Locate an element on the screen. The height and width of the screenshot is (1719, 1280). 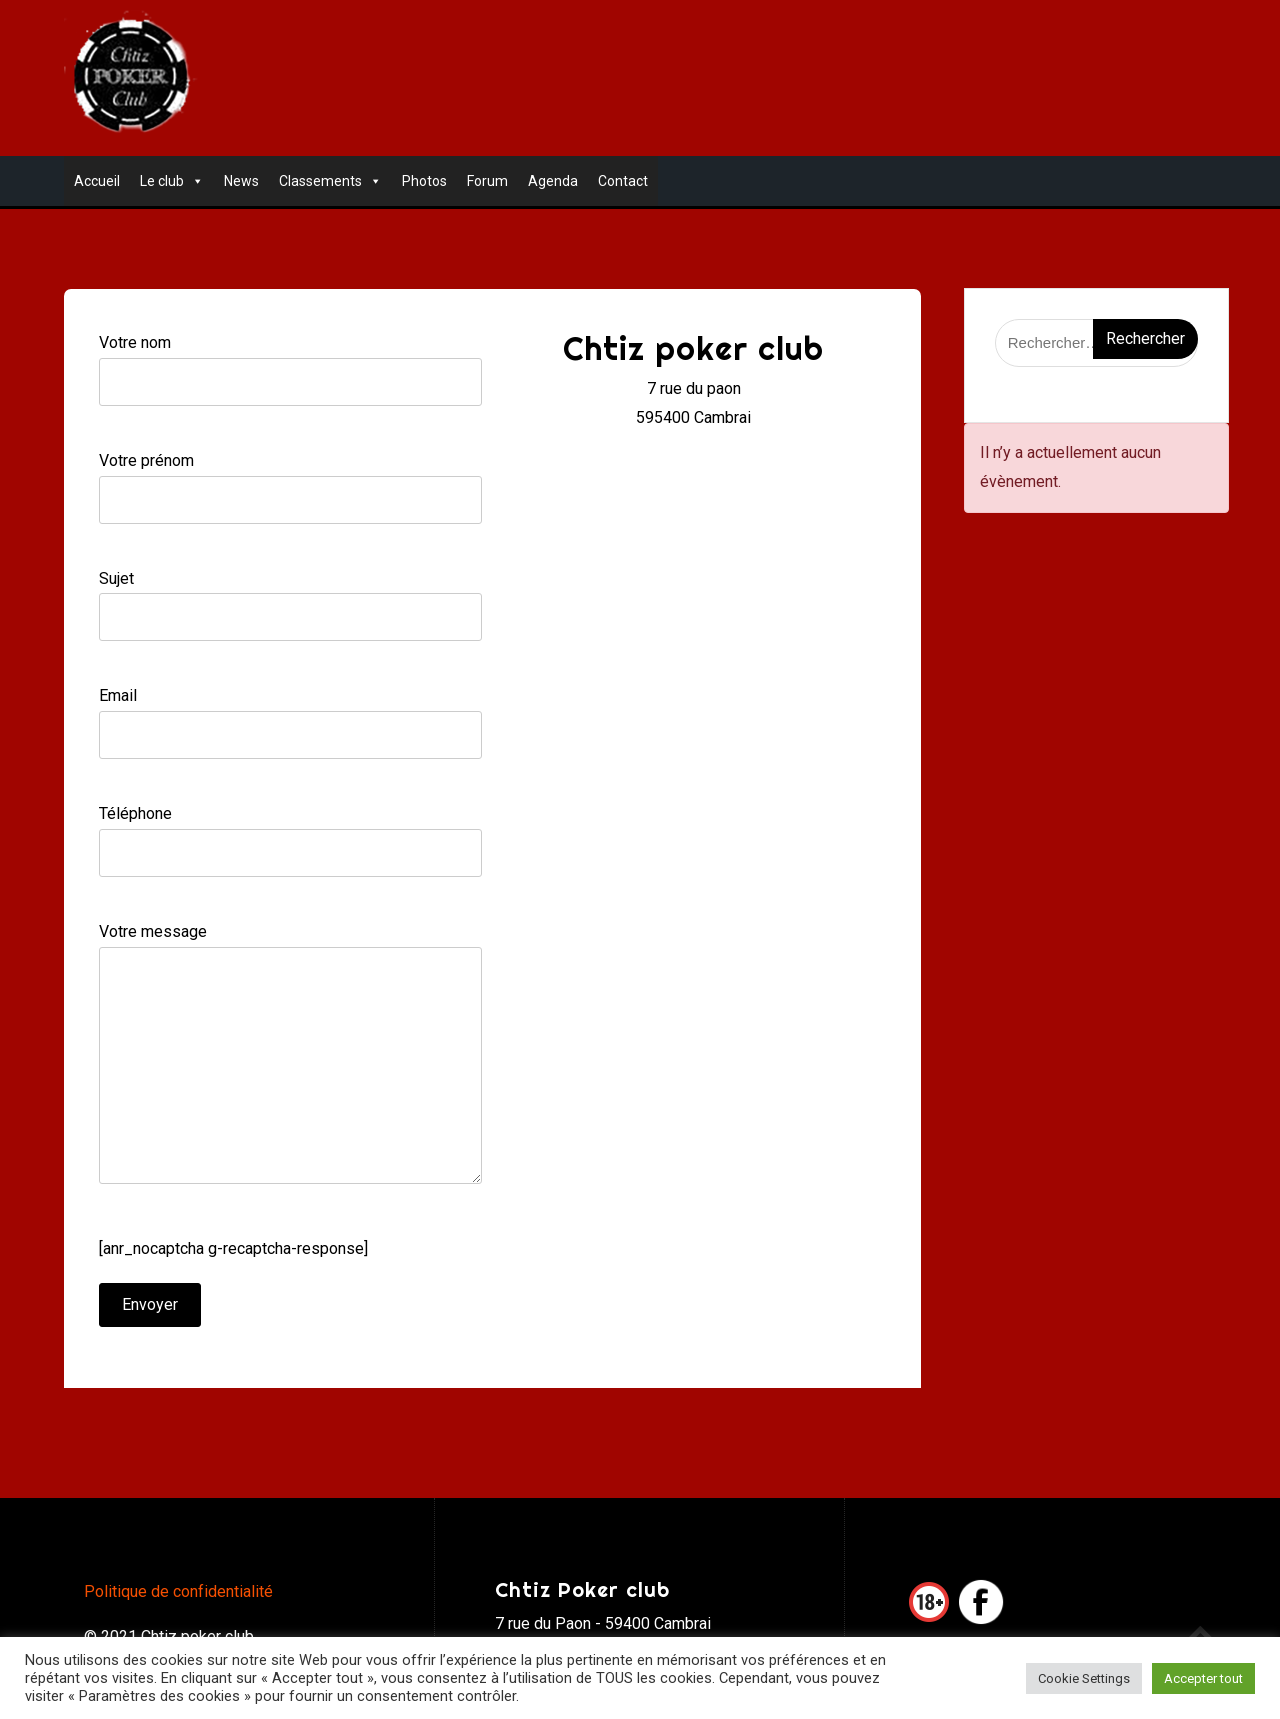
Contact is located at coordinates (623, 181).